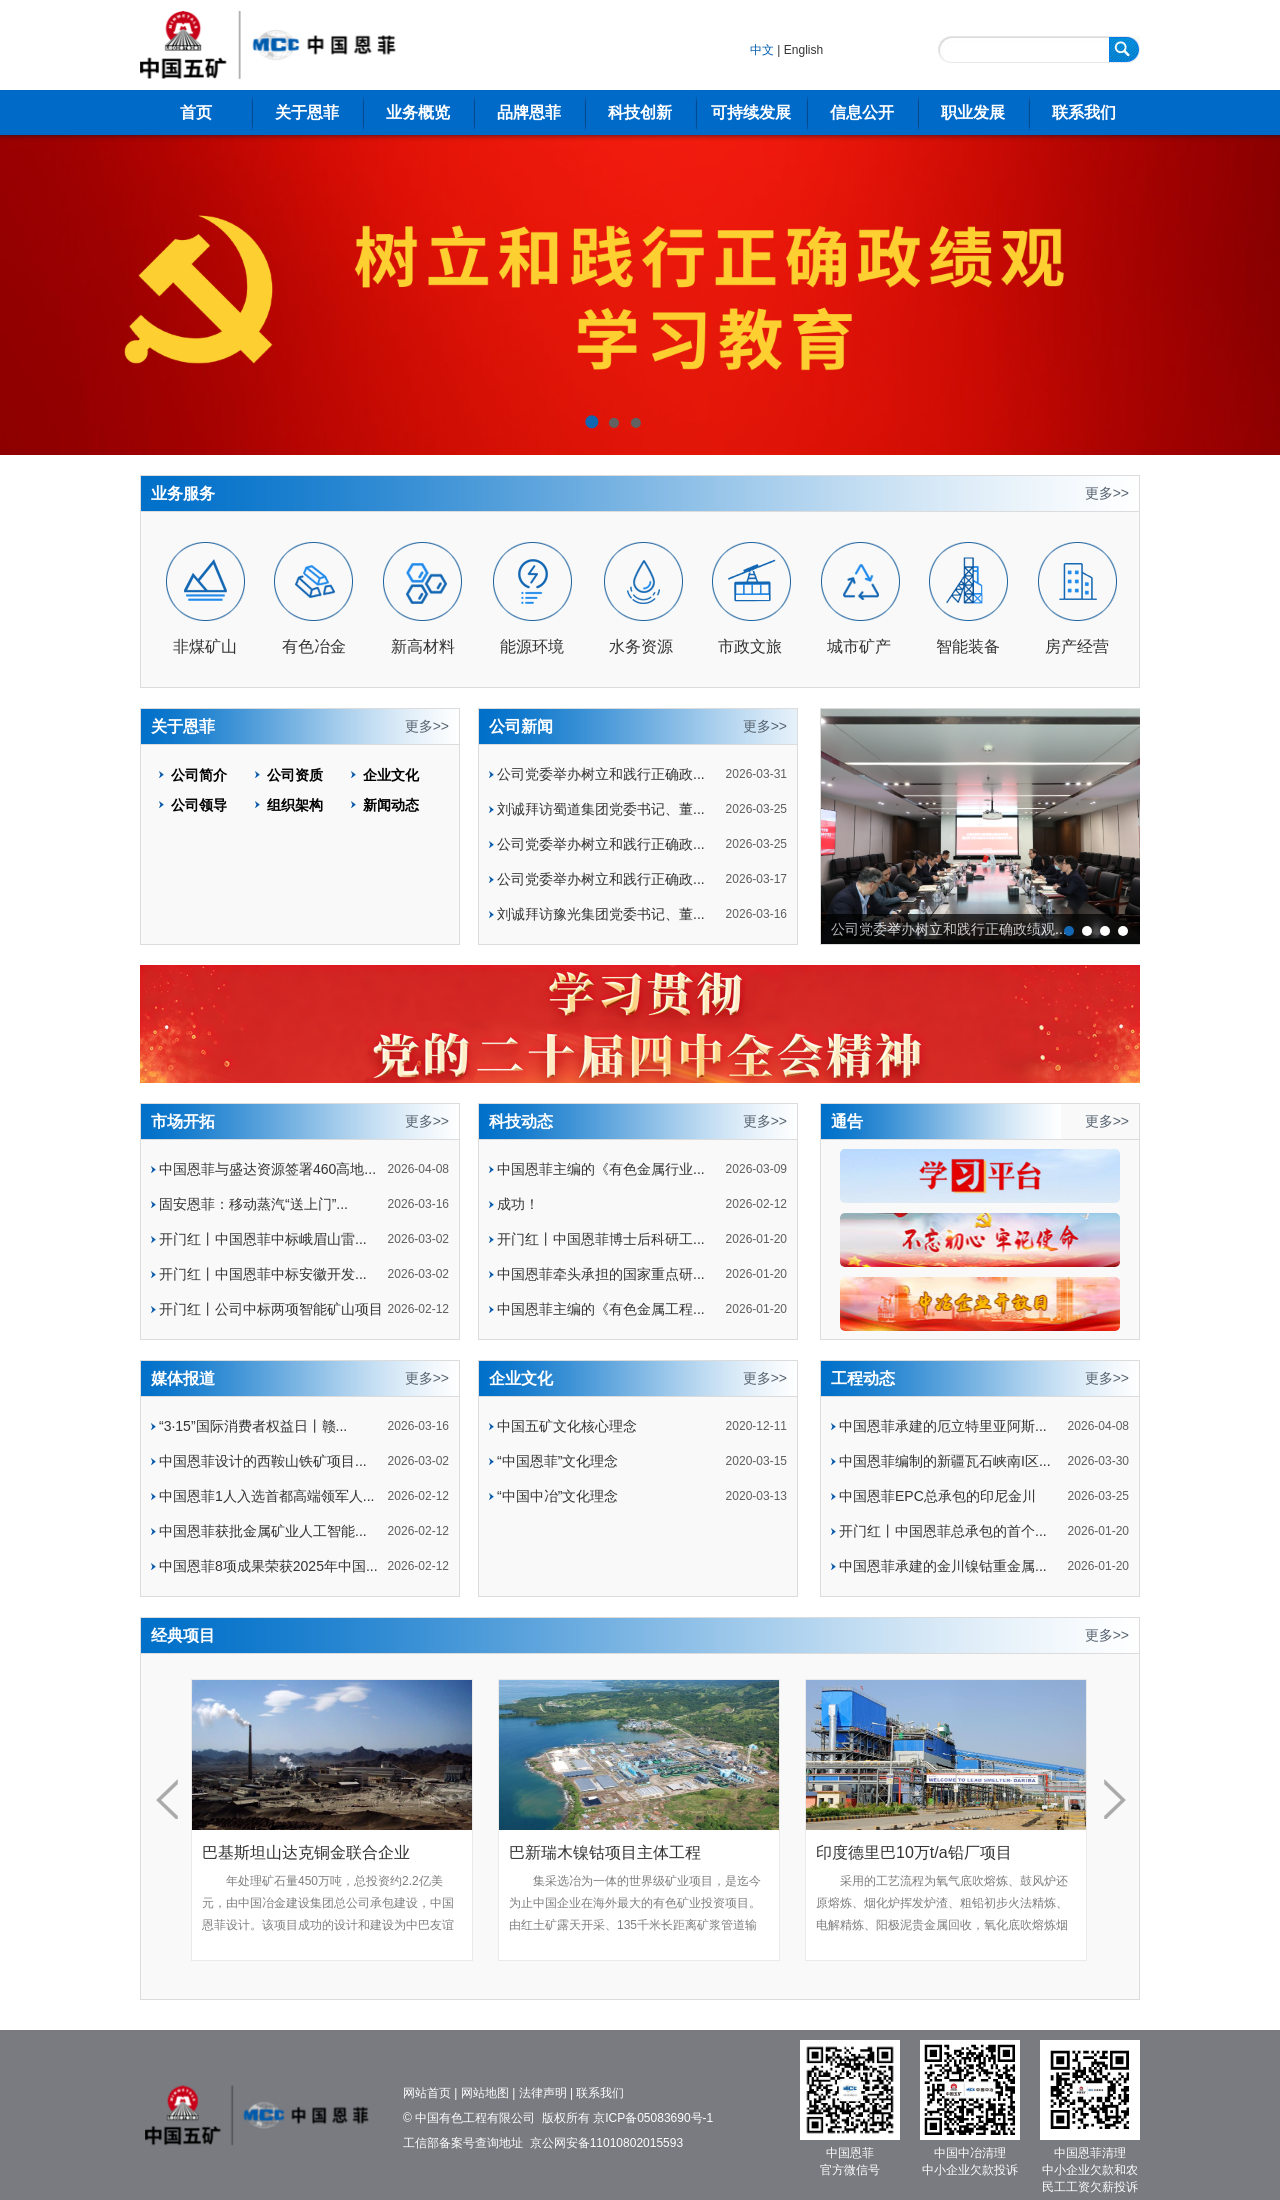  Describe the element at coordinates (196, 112) in the screenshot. I see `首页` at that location.